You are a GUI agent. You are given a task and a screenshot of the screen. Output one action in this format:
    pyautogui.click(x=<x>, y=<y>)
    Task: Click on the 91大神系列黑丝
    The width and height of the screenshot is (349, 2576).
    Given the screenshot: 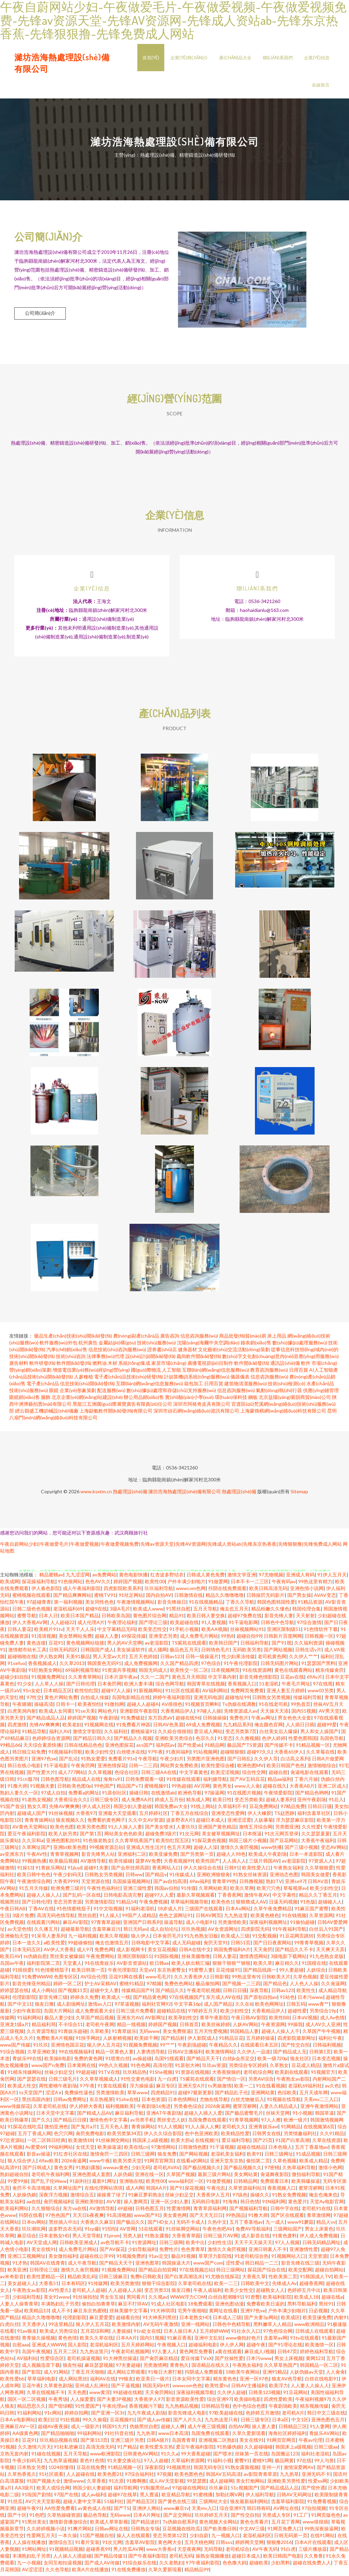 What is the action you would take?
    pyautogui.click(x=159, y=2320)
    